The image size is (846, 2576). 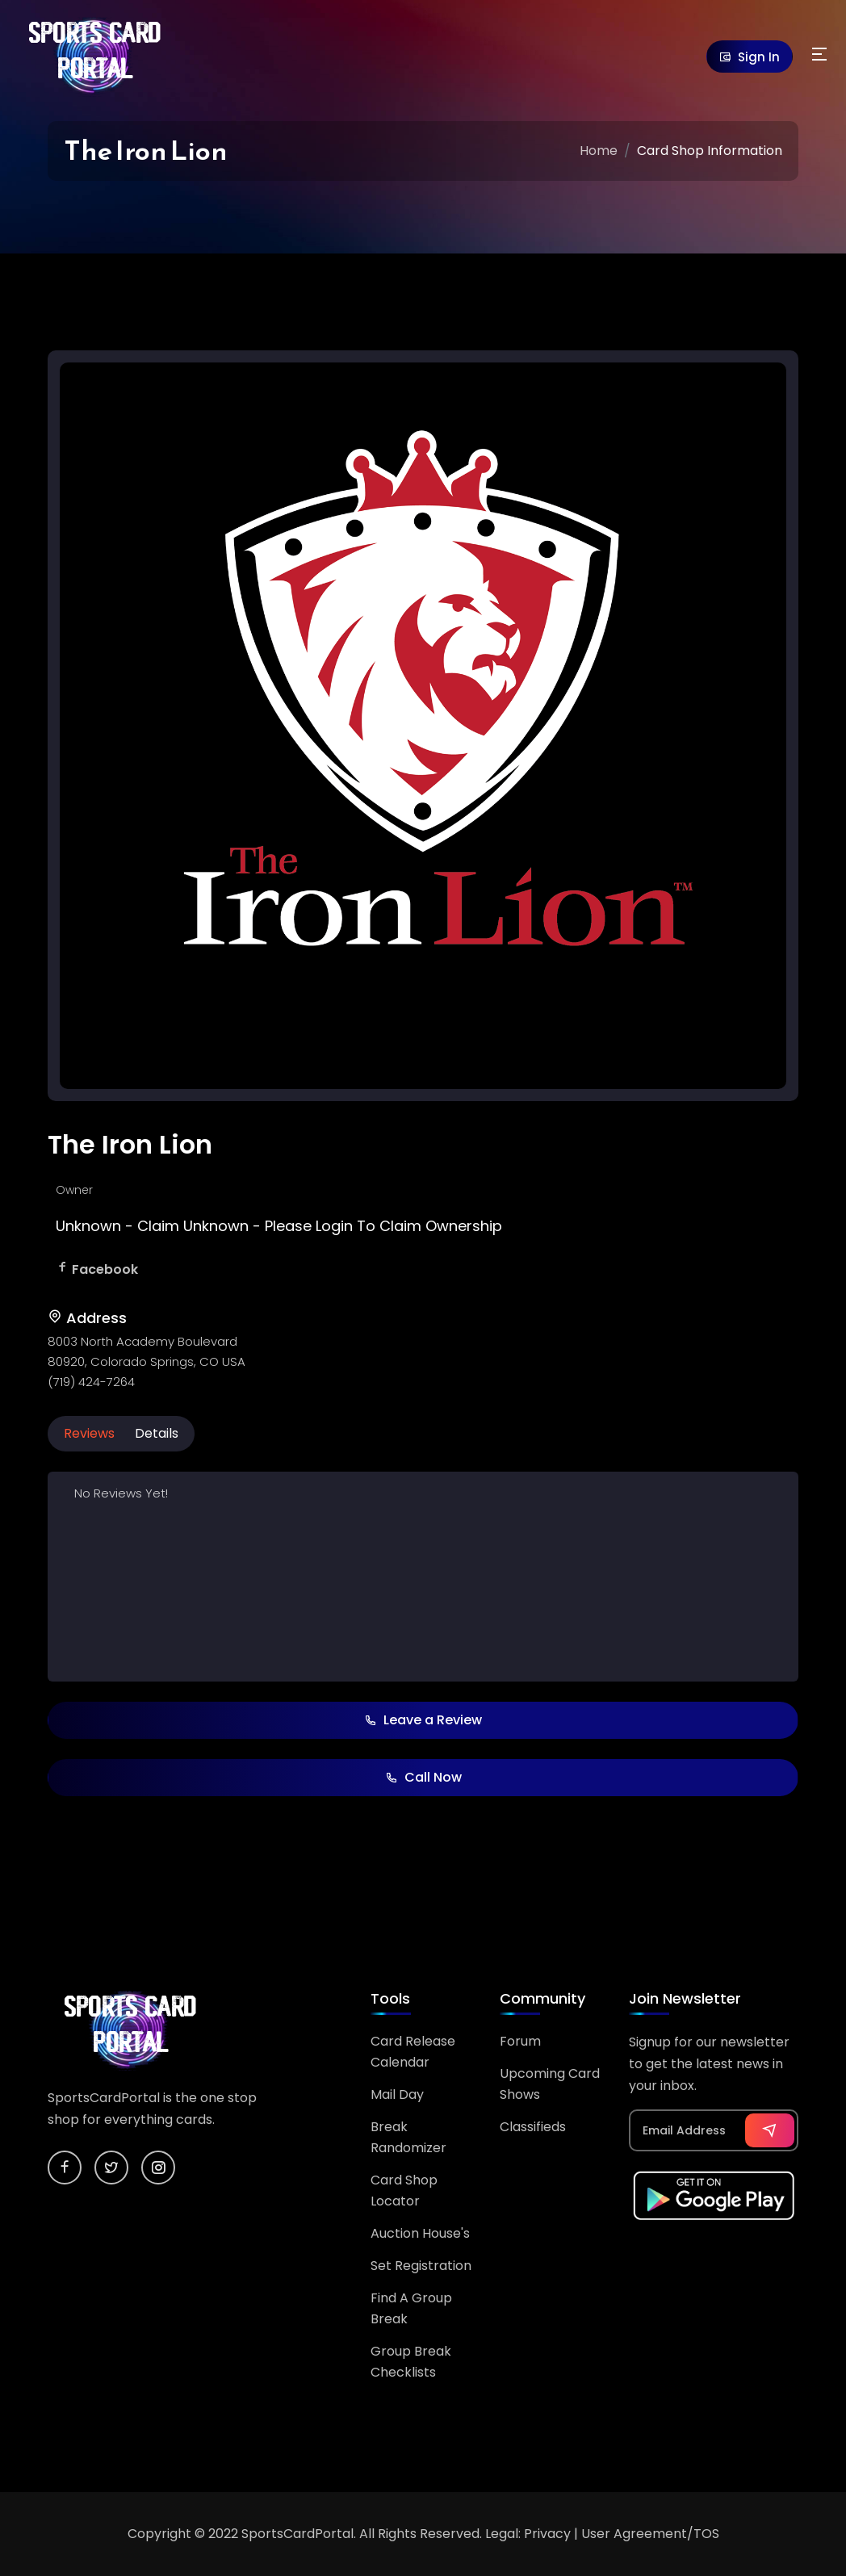 I want to click on Home, so click(x=599, y=150).